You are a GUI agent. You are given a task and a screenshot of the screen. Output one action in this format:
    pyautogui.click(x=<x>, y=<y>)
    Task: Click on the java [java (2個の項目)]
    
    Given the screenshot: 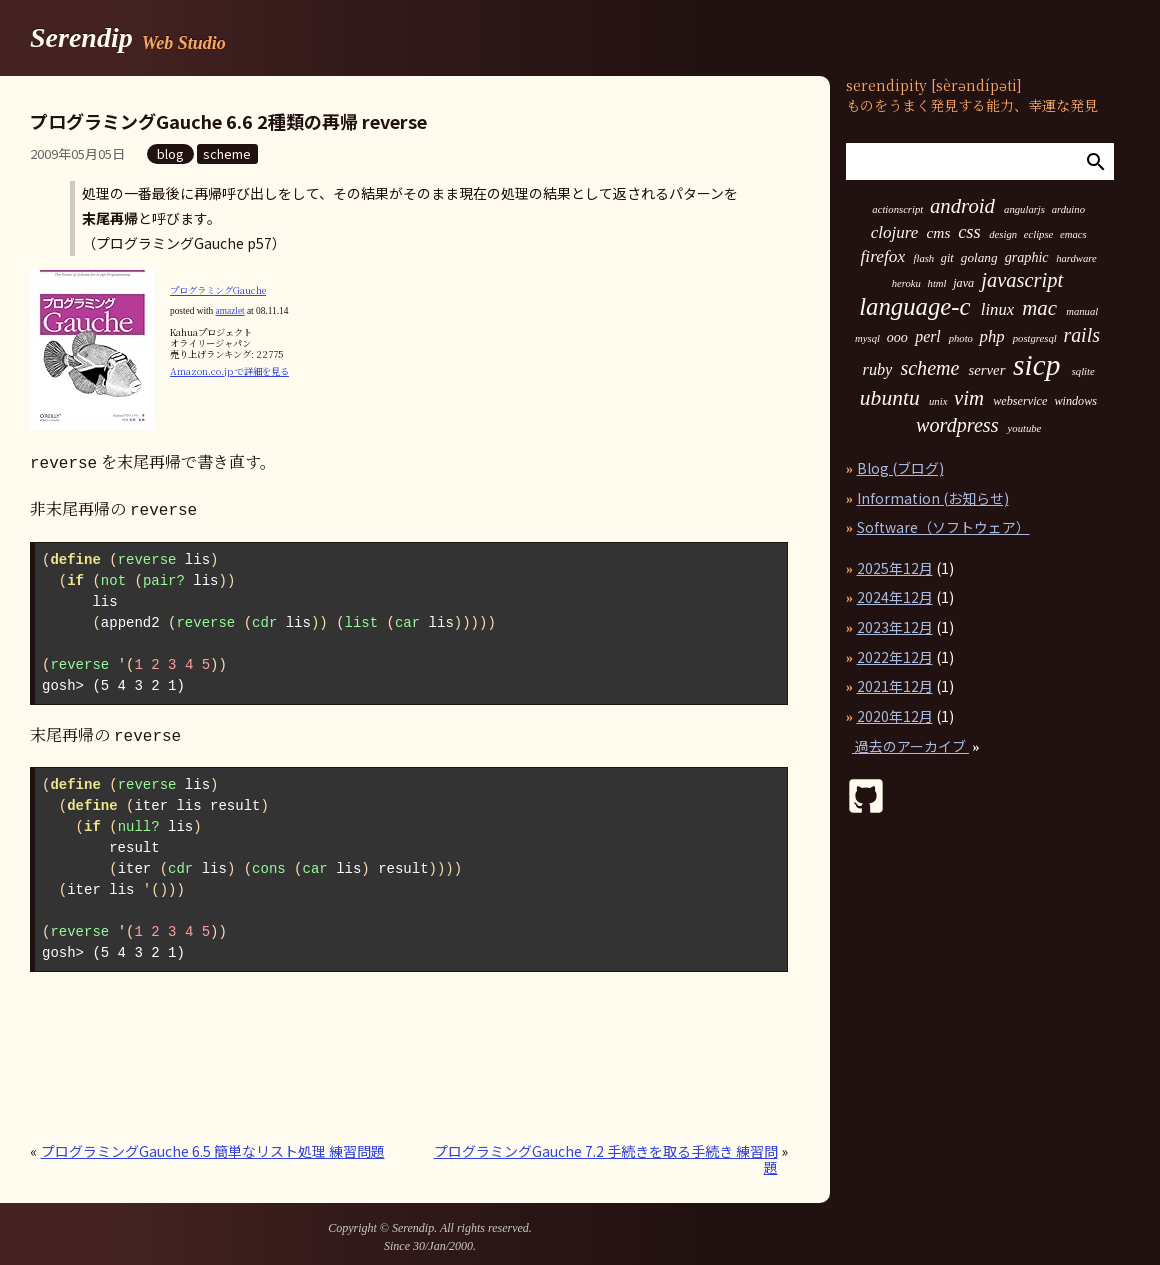 What is the action you would take?
    pyautogui.click(x=963, y=283)
    